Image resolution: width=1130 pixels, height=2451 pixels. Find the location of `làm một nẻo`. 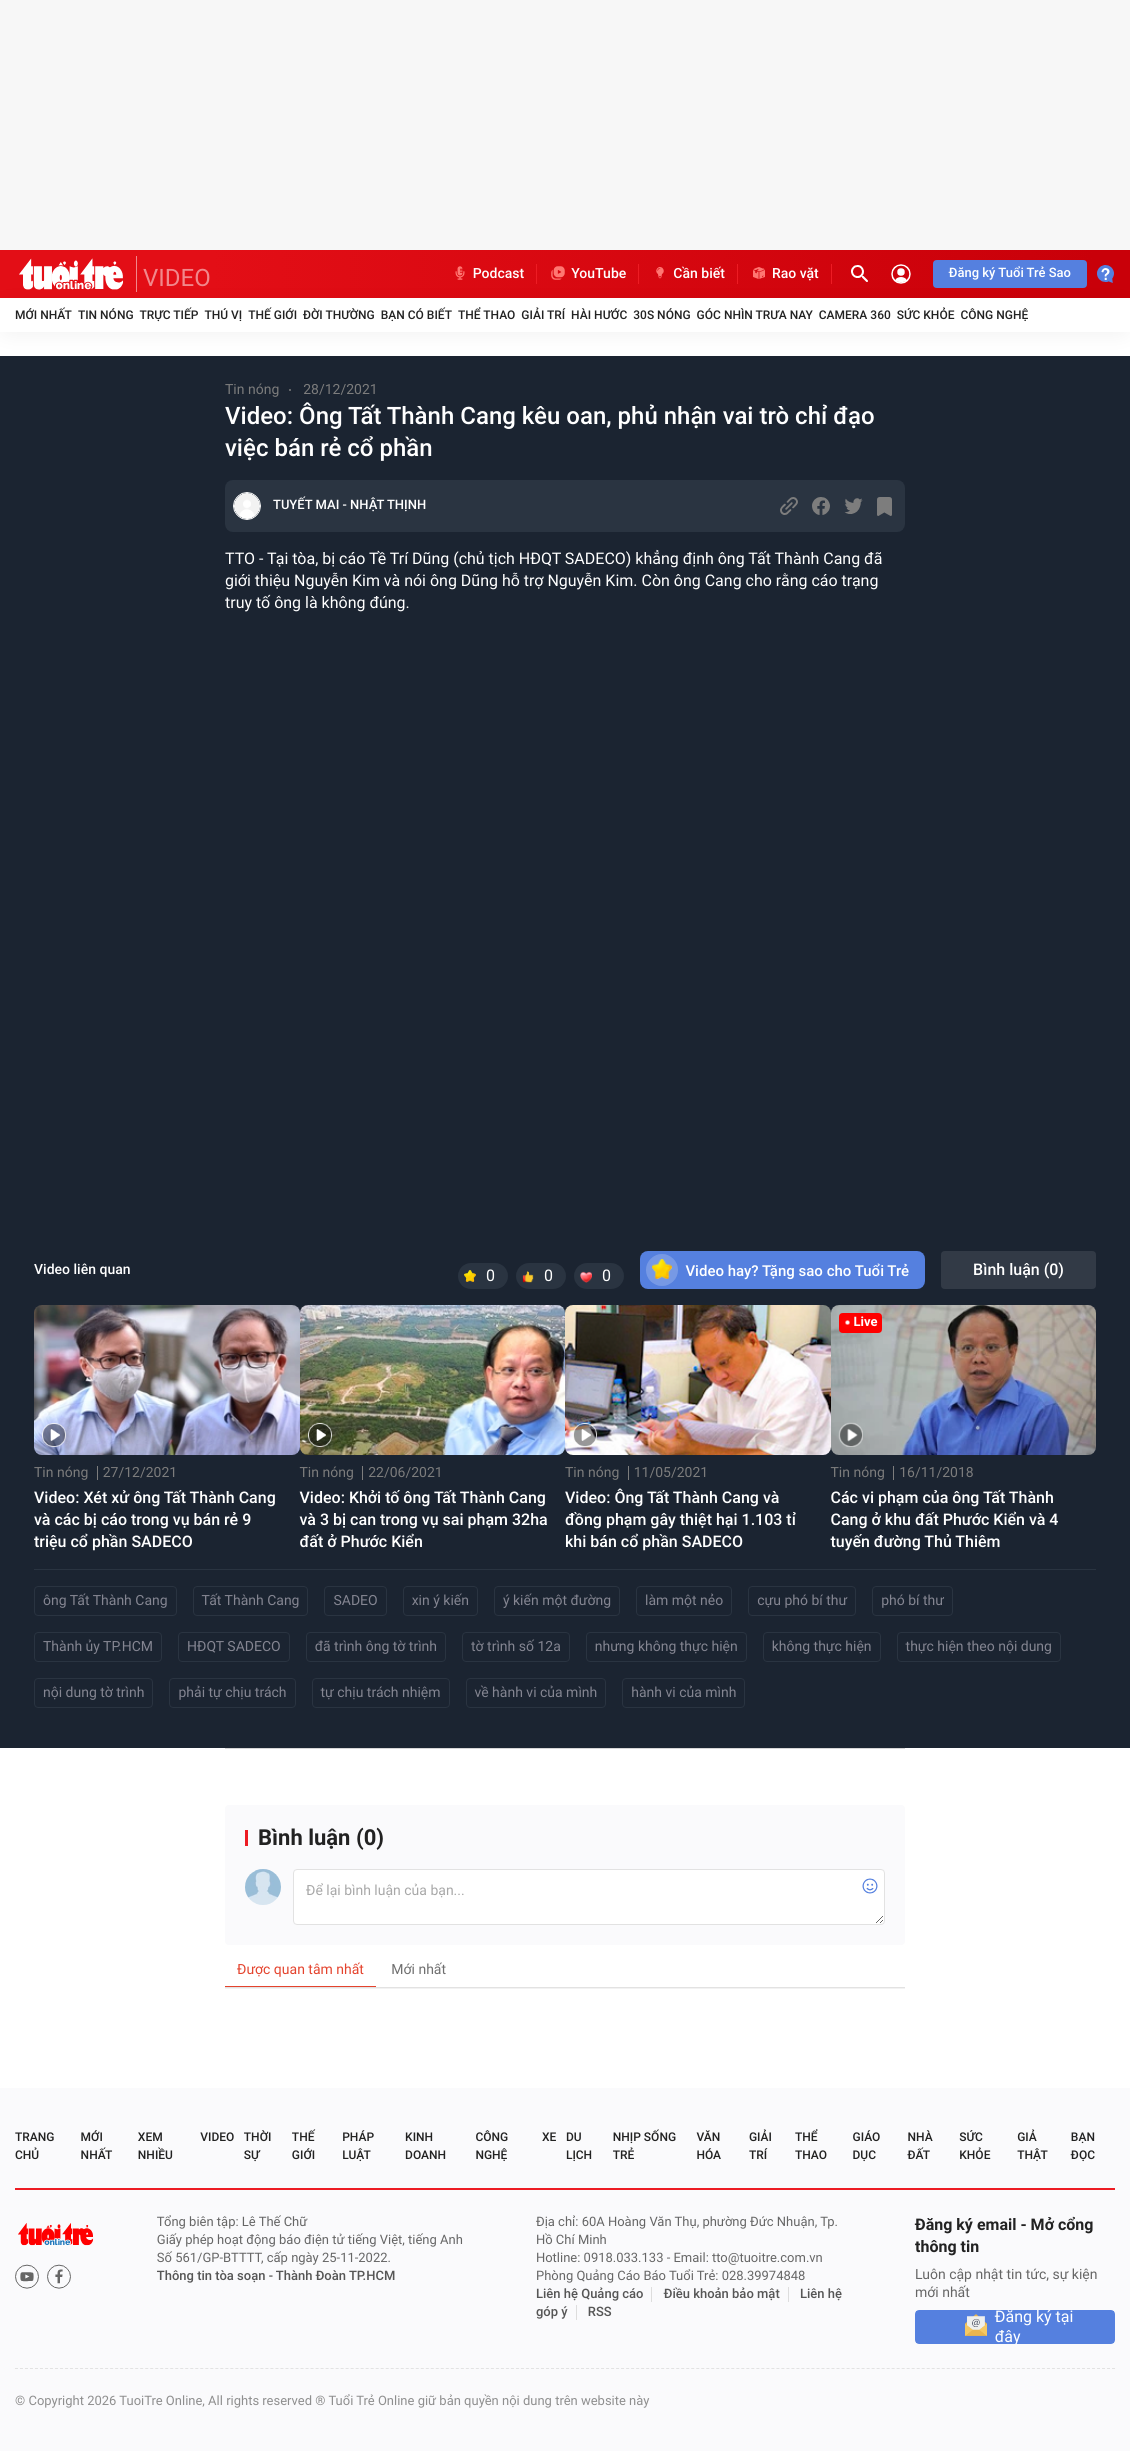

làm một nẻo is located at coordinates (684, 1601).